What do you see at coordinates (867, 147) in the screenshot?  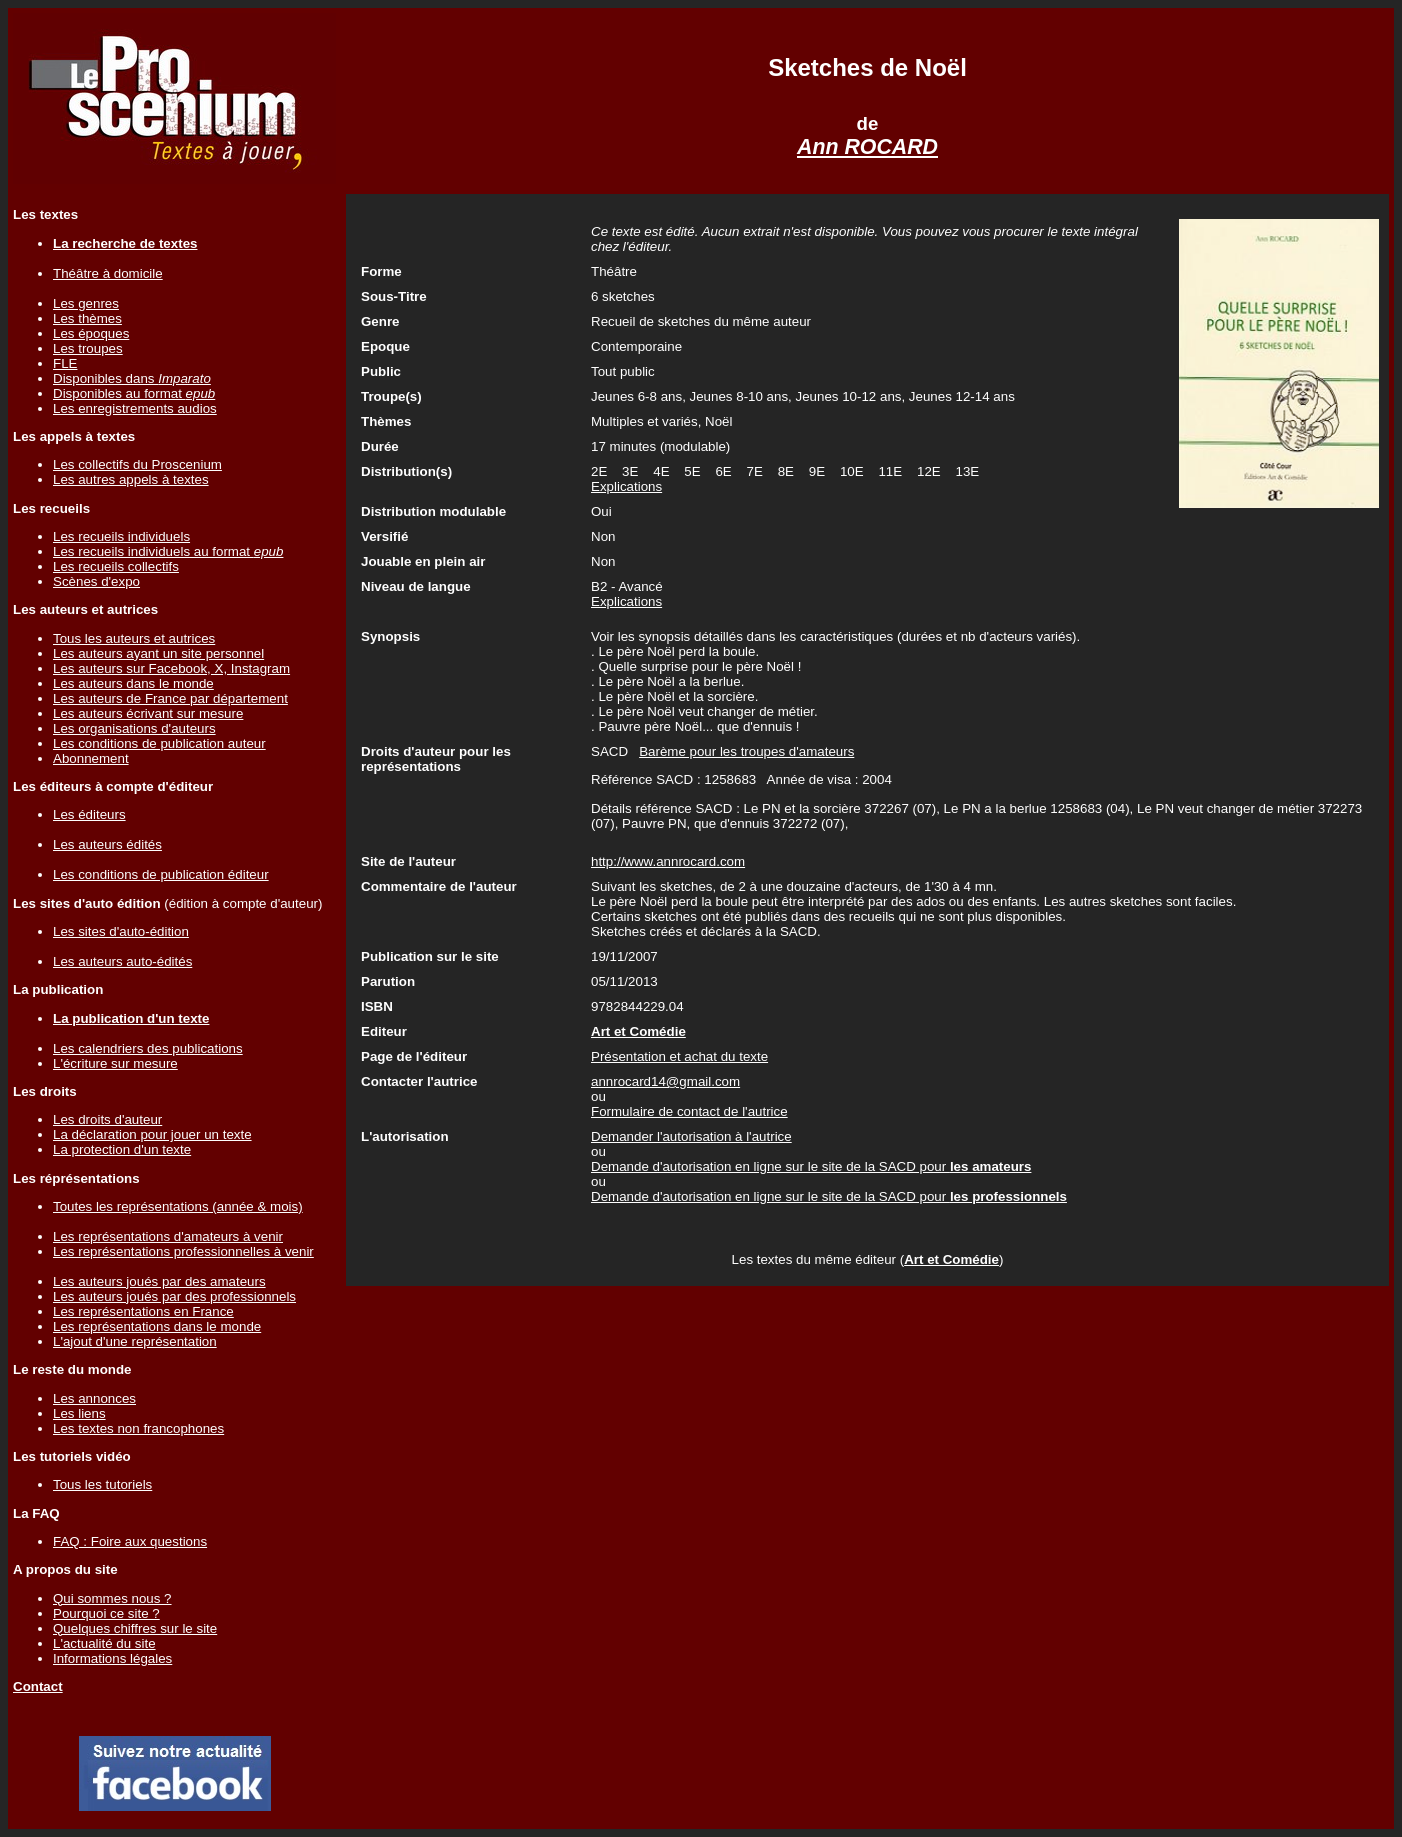 I see `Ann ROCARD` at bounding box center [867, 147].